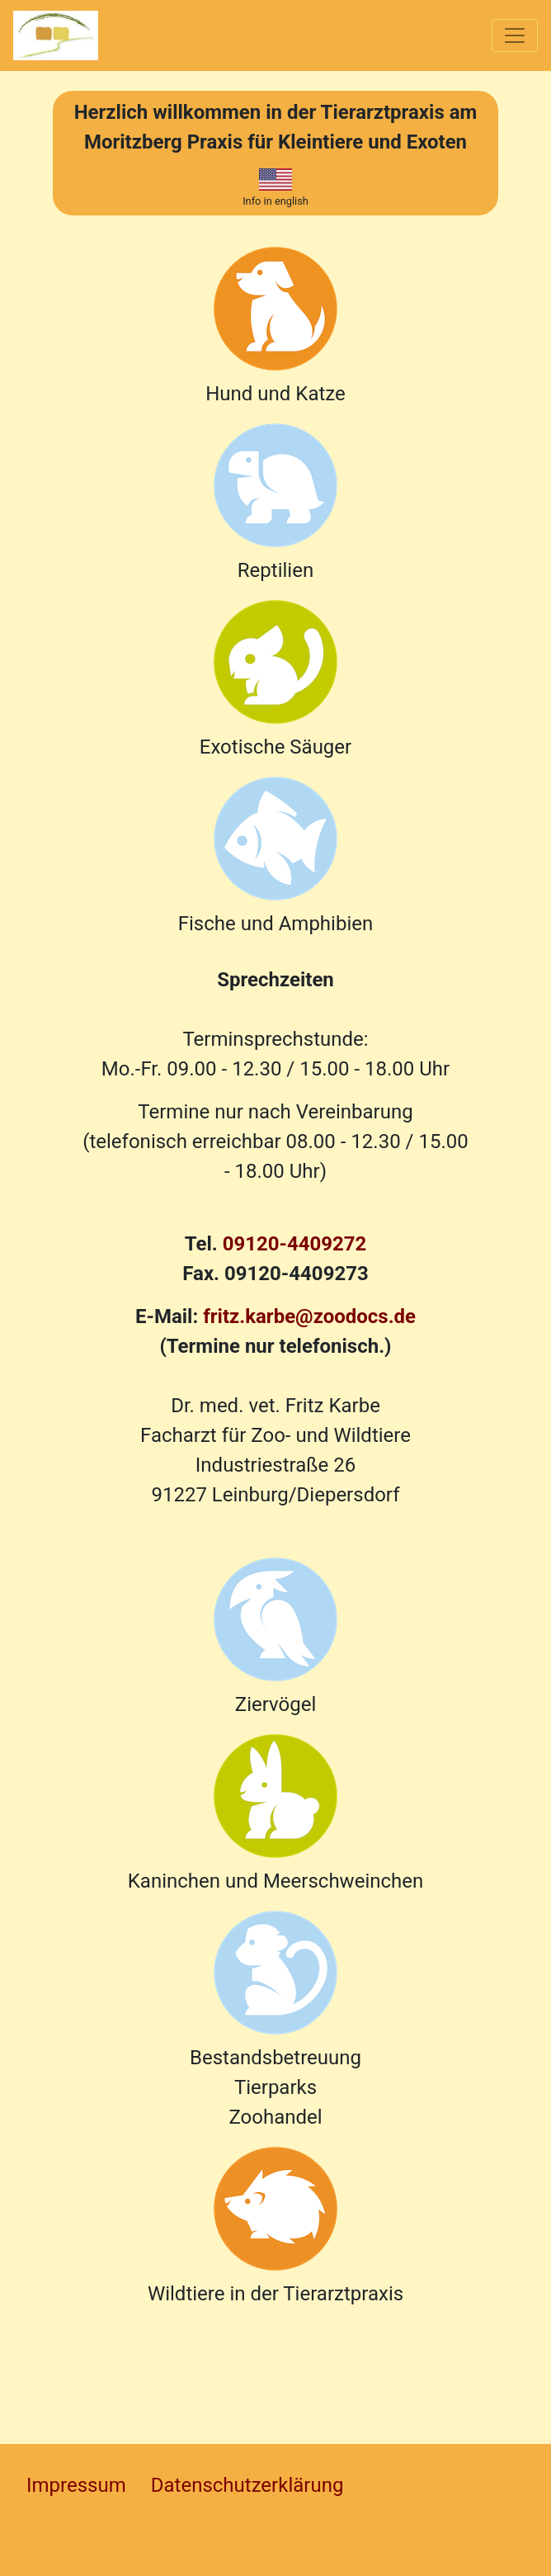  Describe the element at coordinates (295, 1243) in the screenshot. I see `09120-4409272` at that location.